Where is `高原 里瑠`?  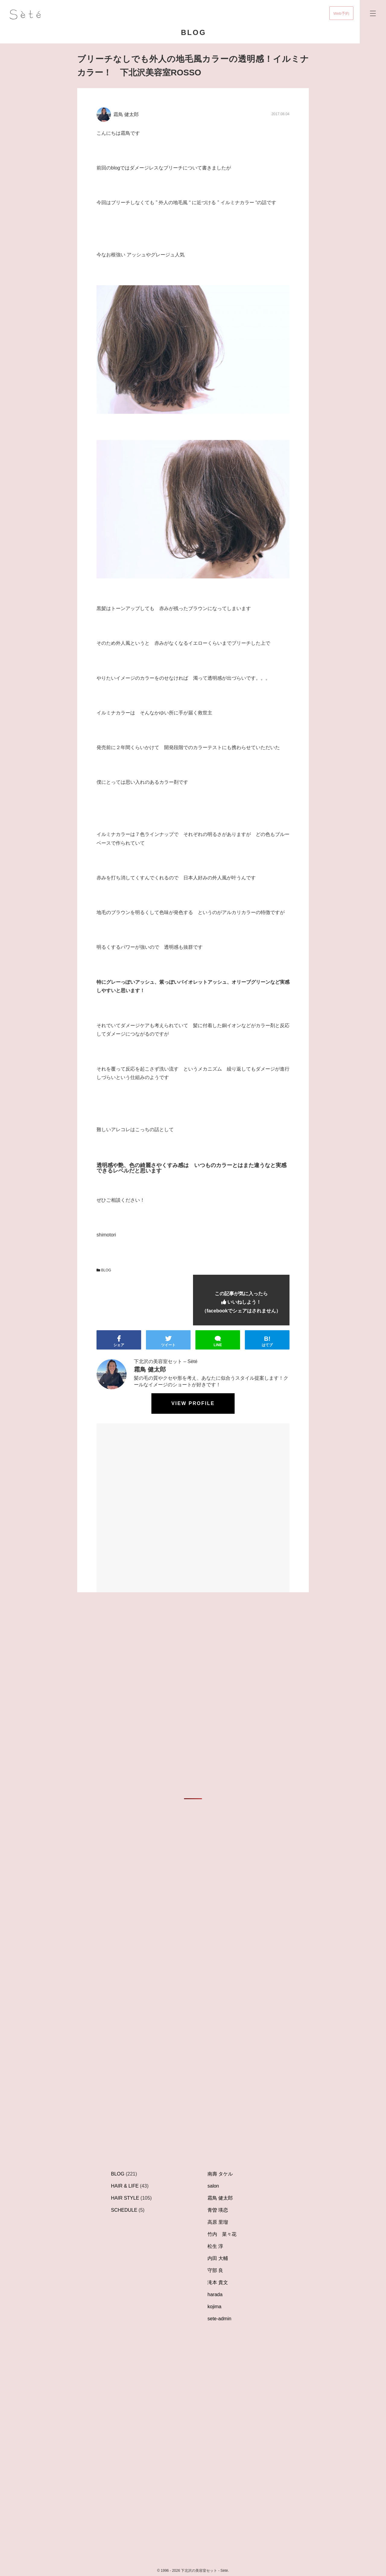
高原 里瑠 is located at coordinates (217, 2222).